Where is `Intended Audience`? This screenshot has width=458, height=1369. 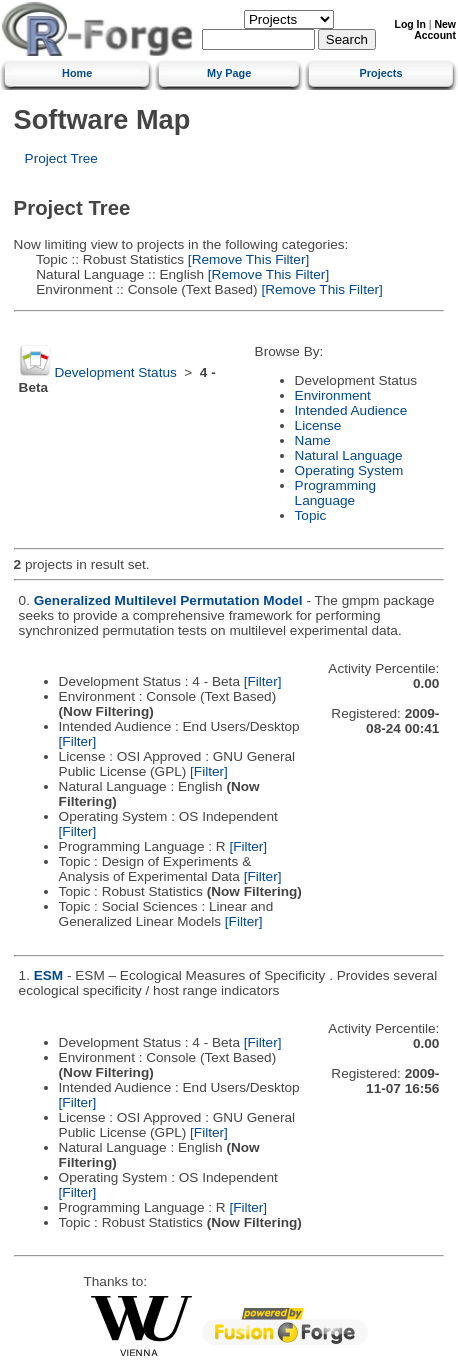
Intended Audience is located at coordinates (351, 410).